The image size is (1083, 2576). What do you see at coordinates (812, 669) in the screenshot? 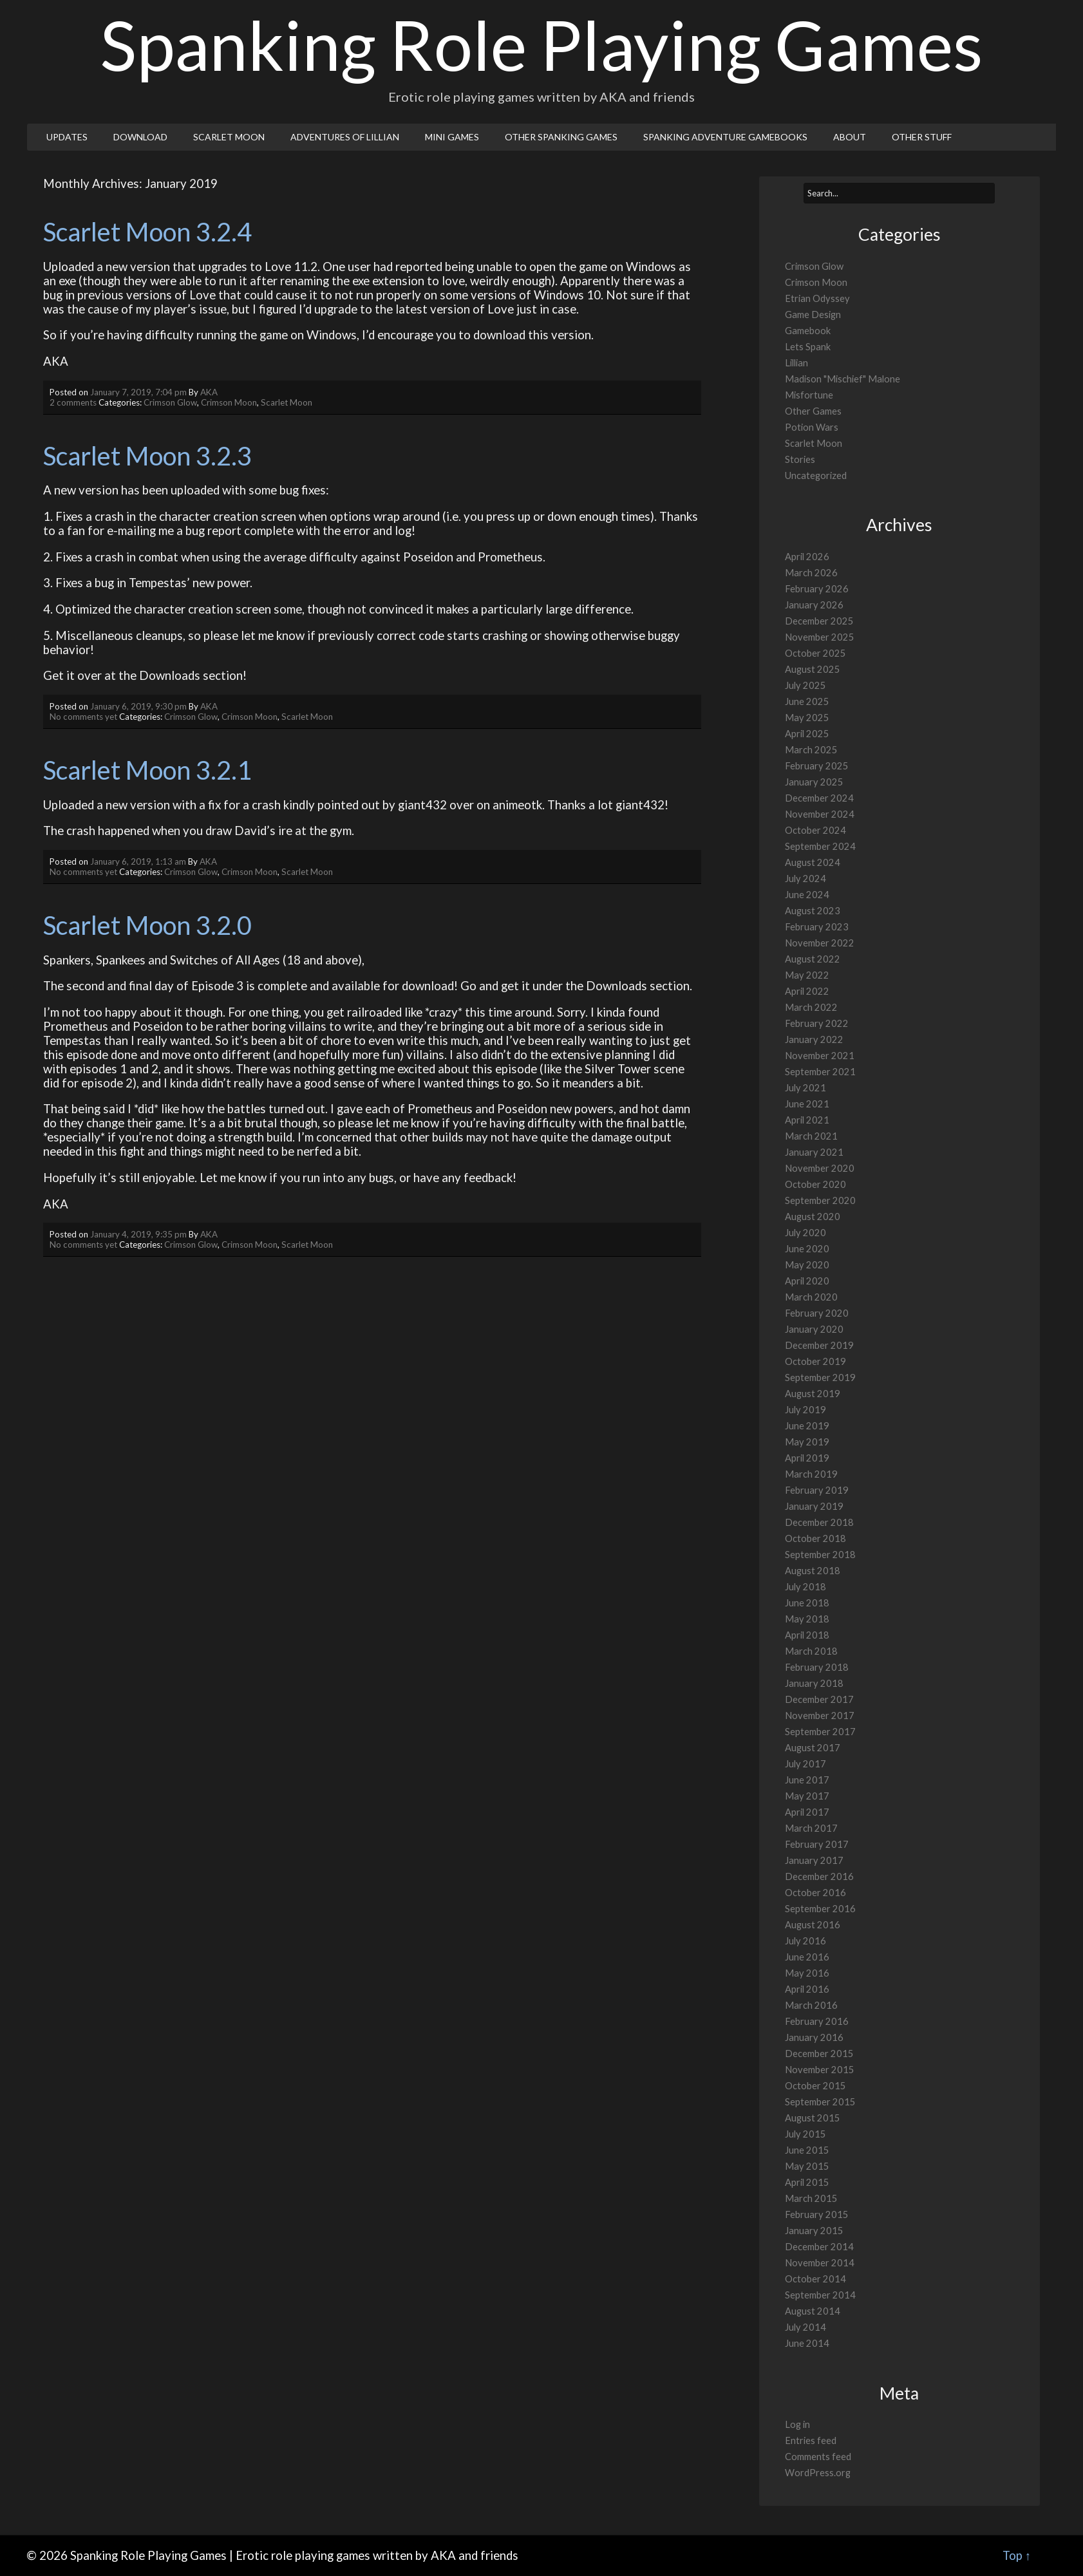
I see `August 2025` at bounding box center [812, 669].